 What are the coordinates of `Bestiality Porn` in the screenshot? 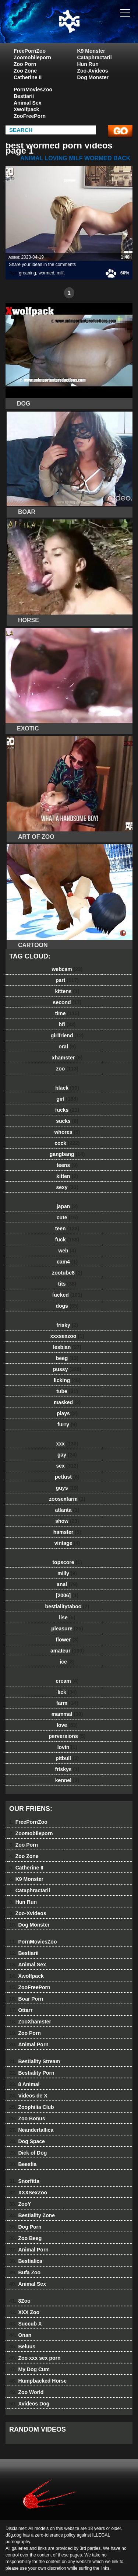 It's located at (31, 2073).